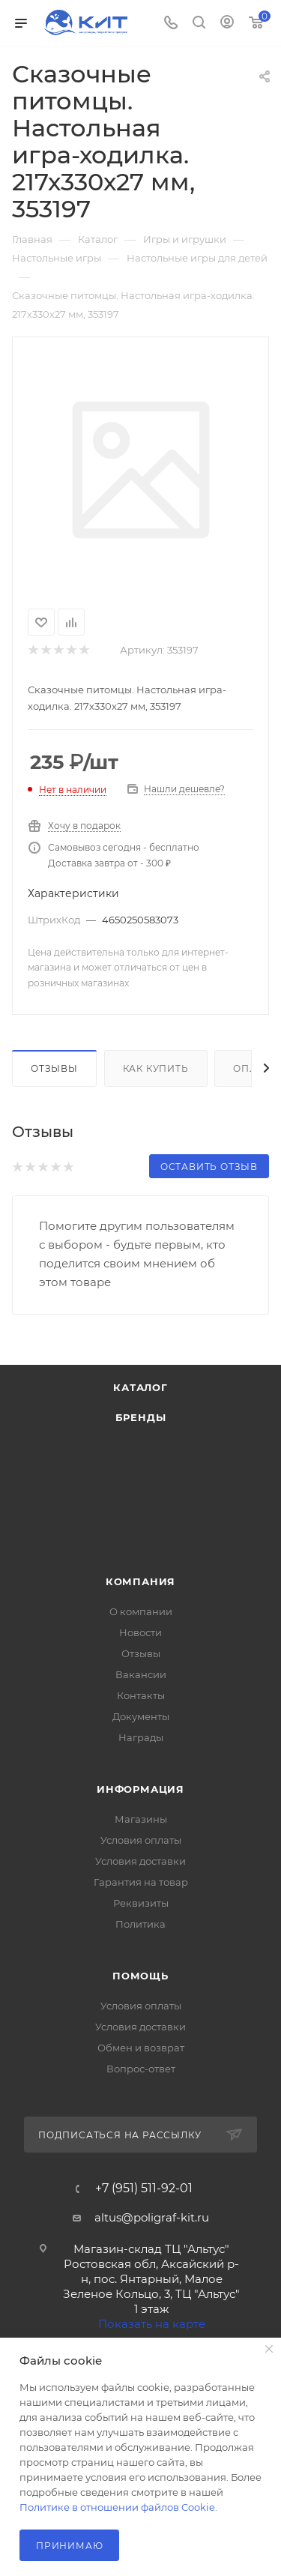 The width and height of the screenshot is (281, 2576). I want to click on Вопрос-ответ, so click(140, 2069).